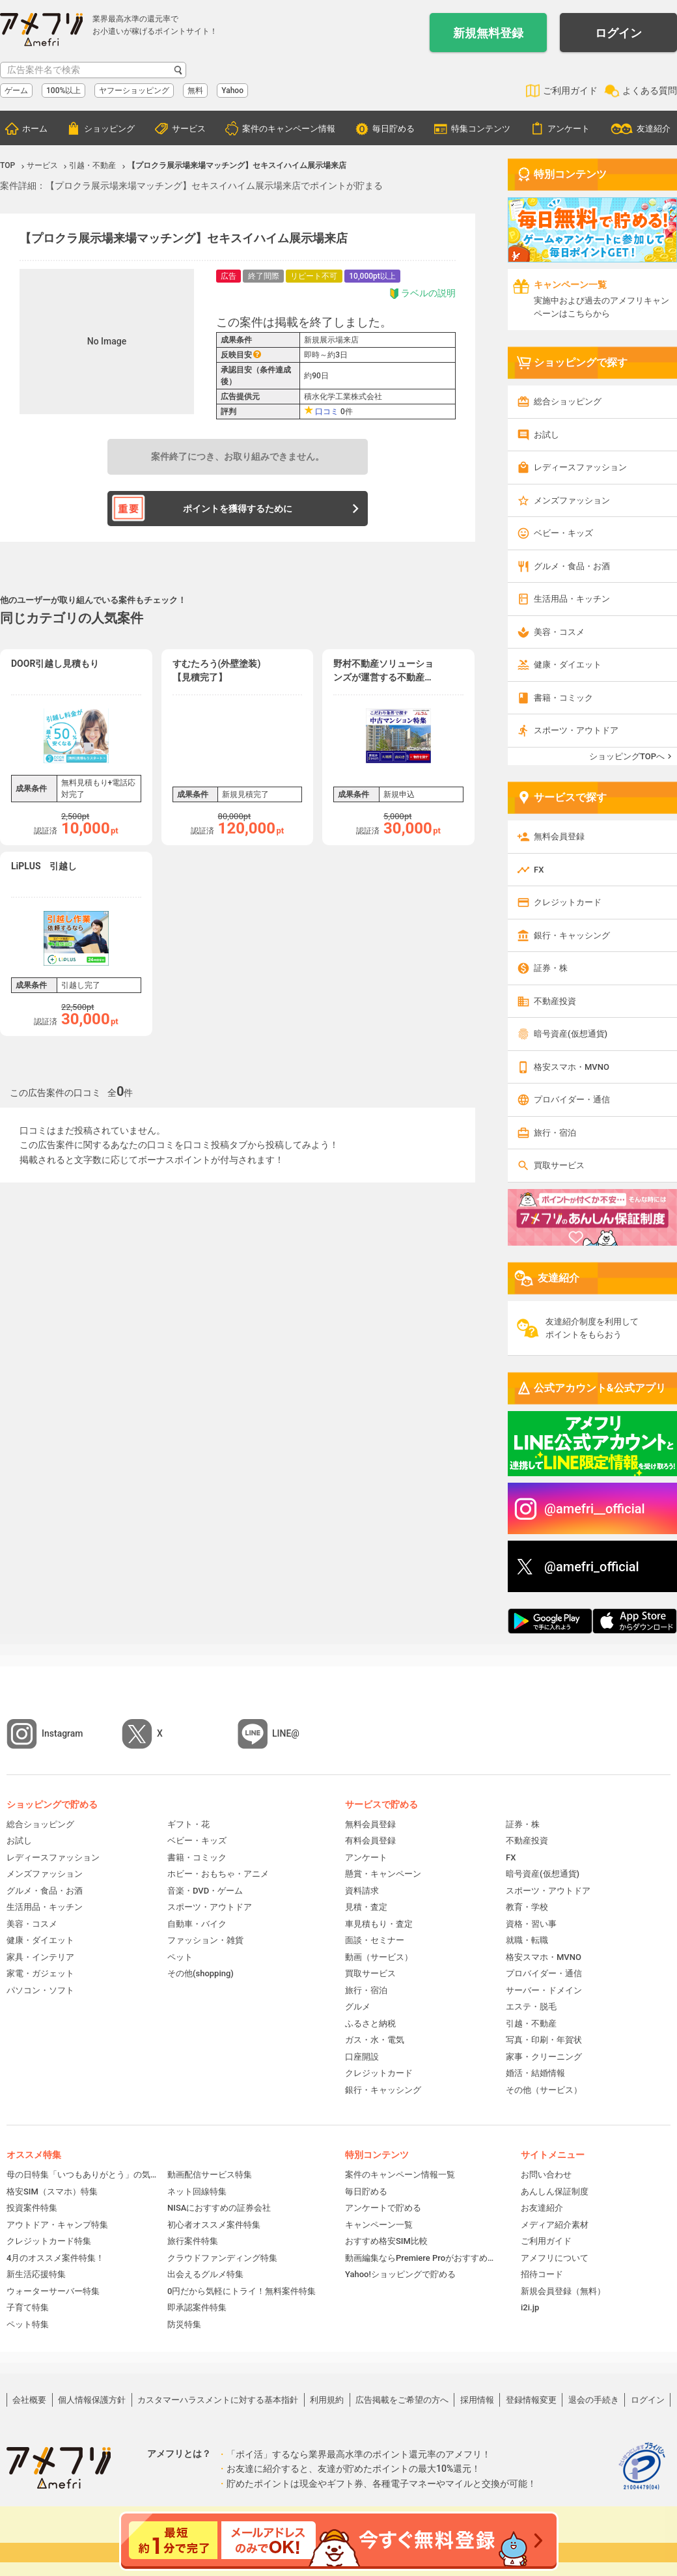  What do you see at coordinates (563, 533) in the screenshot?
I see `ベビー・キッズ` at bounding box center [563, 533].